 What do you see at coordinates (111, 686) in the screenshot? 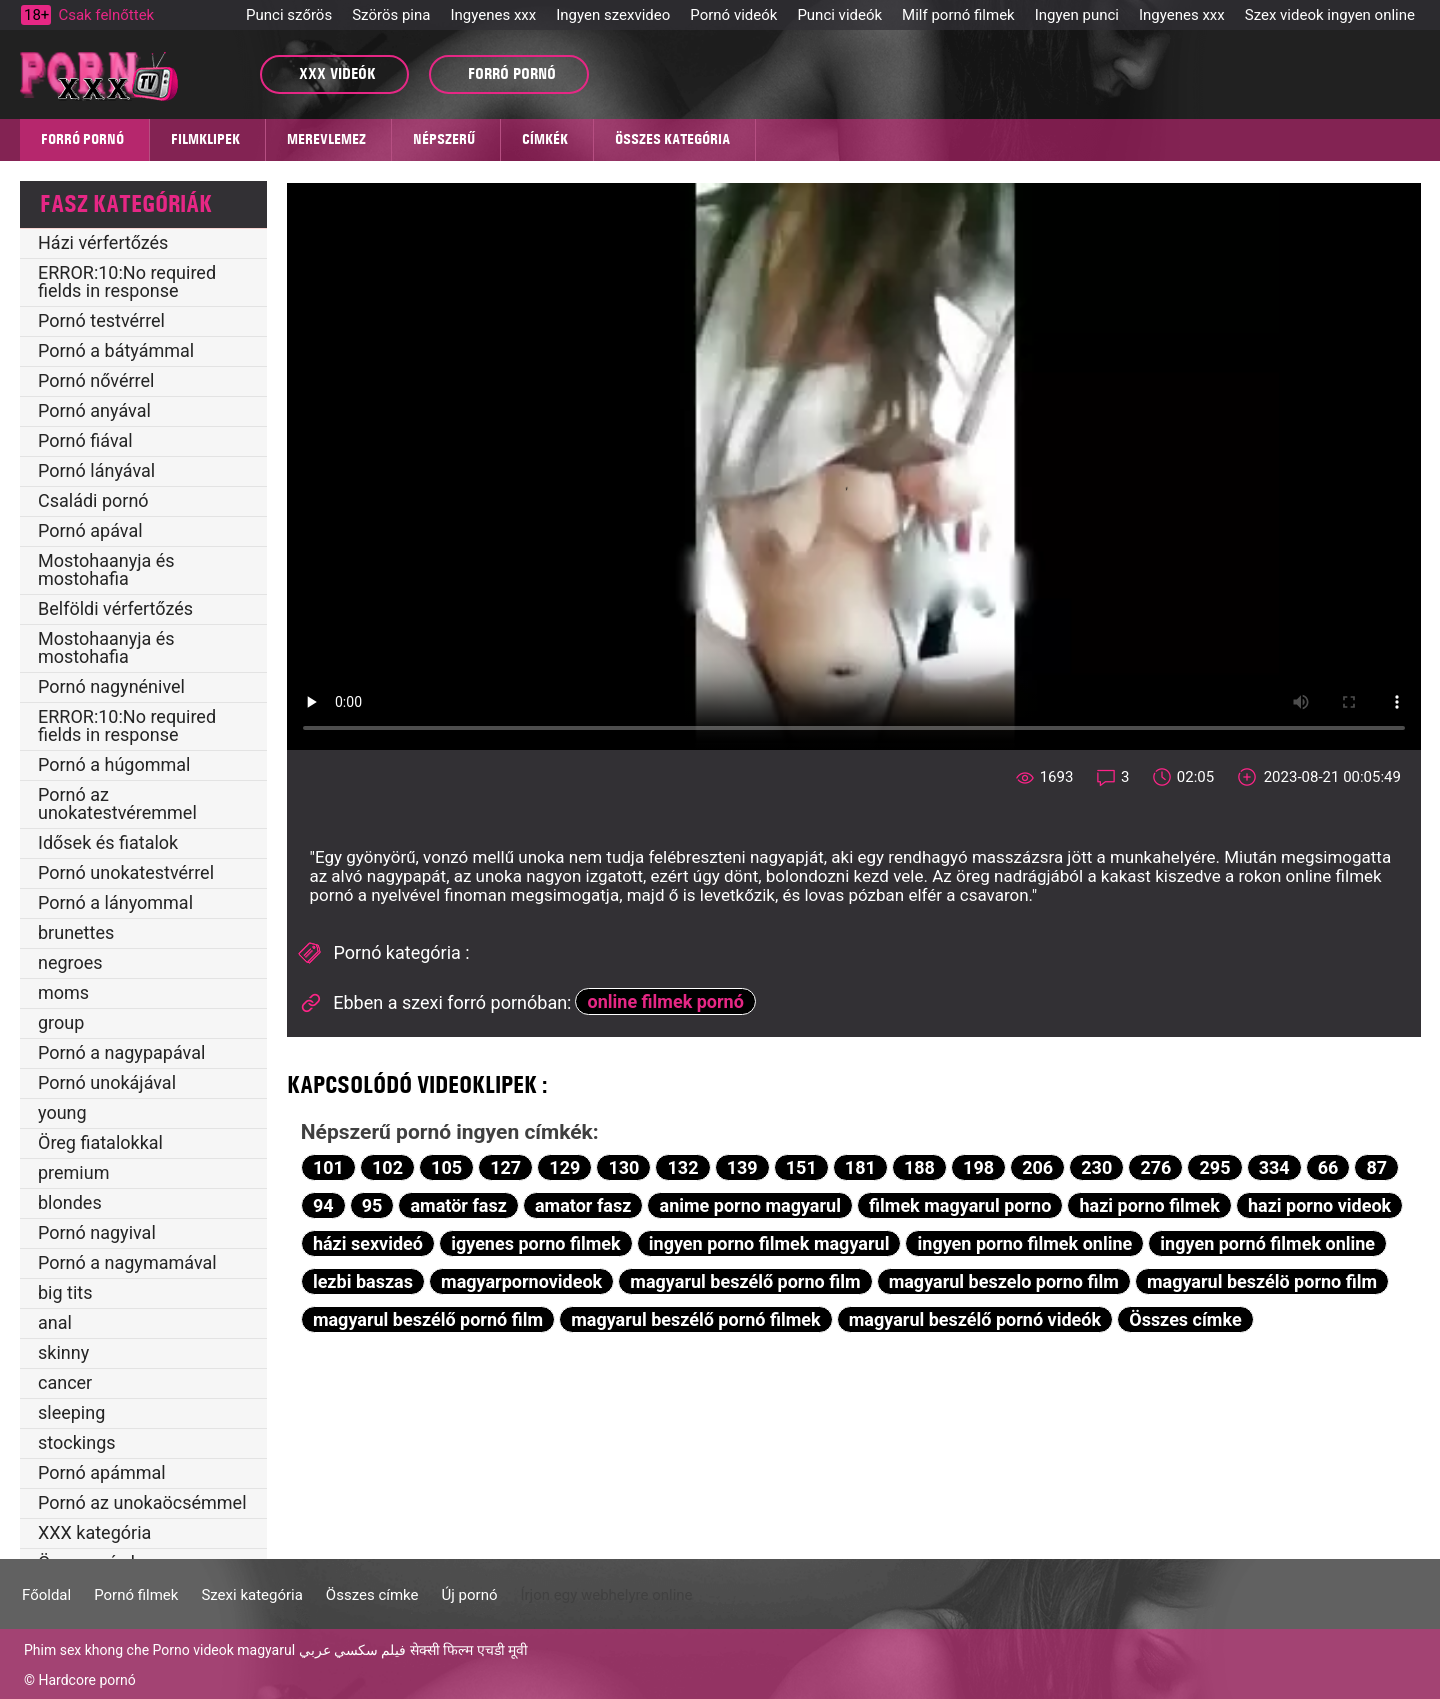
I see `Pornó nagynénivel` at bounding box center [111, 686].